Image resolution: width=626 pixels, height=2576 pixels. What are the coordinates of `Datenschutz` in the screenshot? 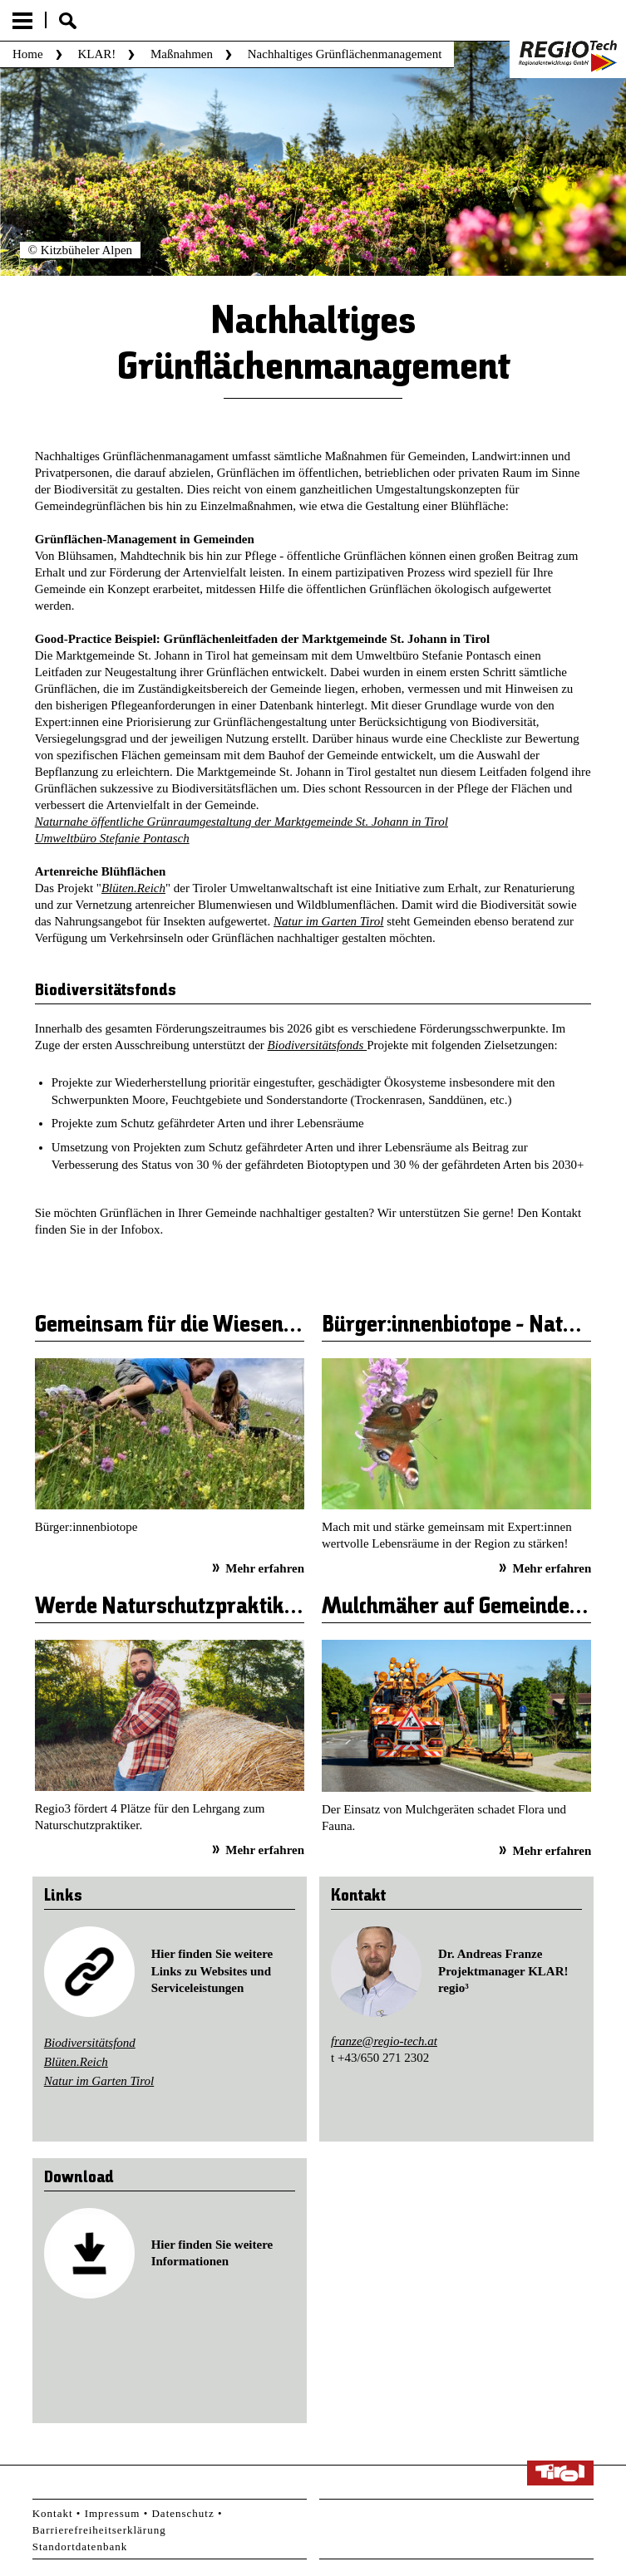 It's located at (182, 2513).